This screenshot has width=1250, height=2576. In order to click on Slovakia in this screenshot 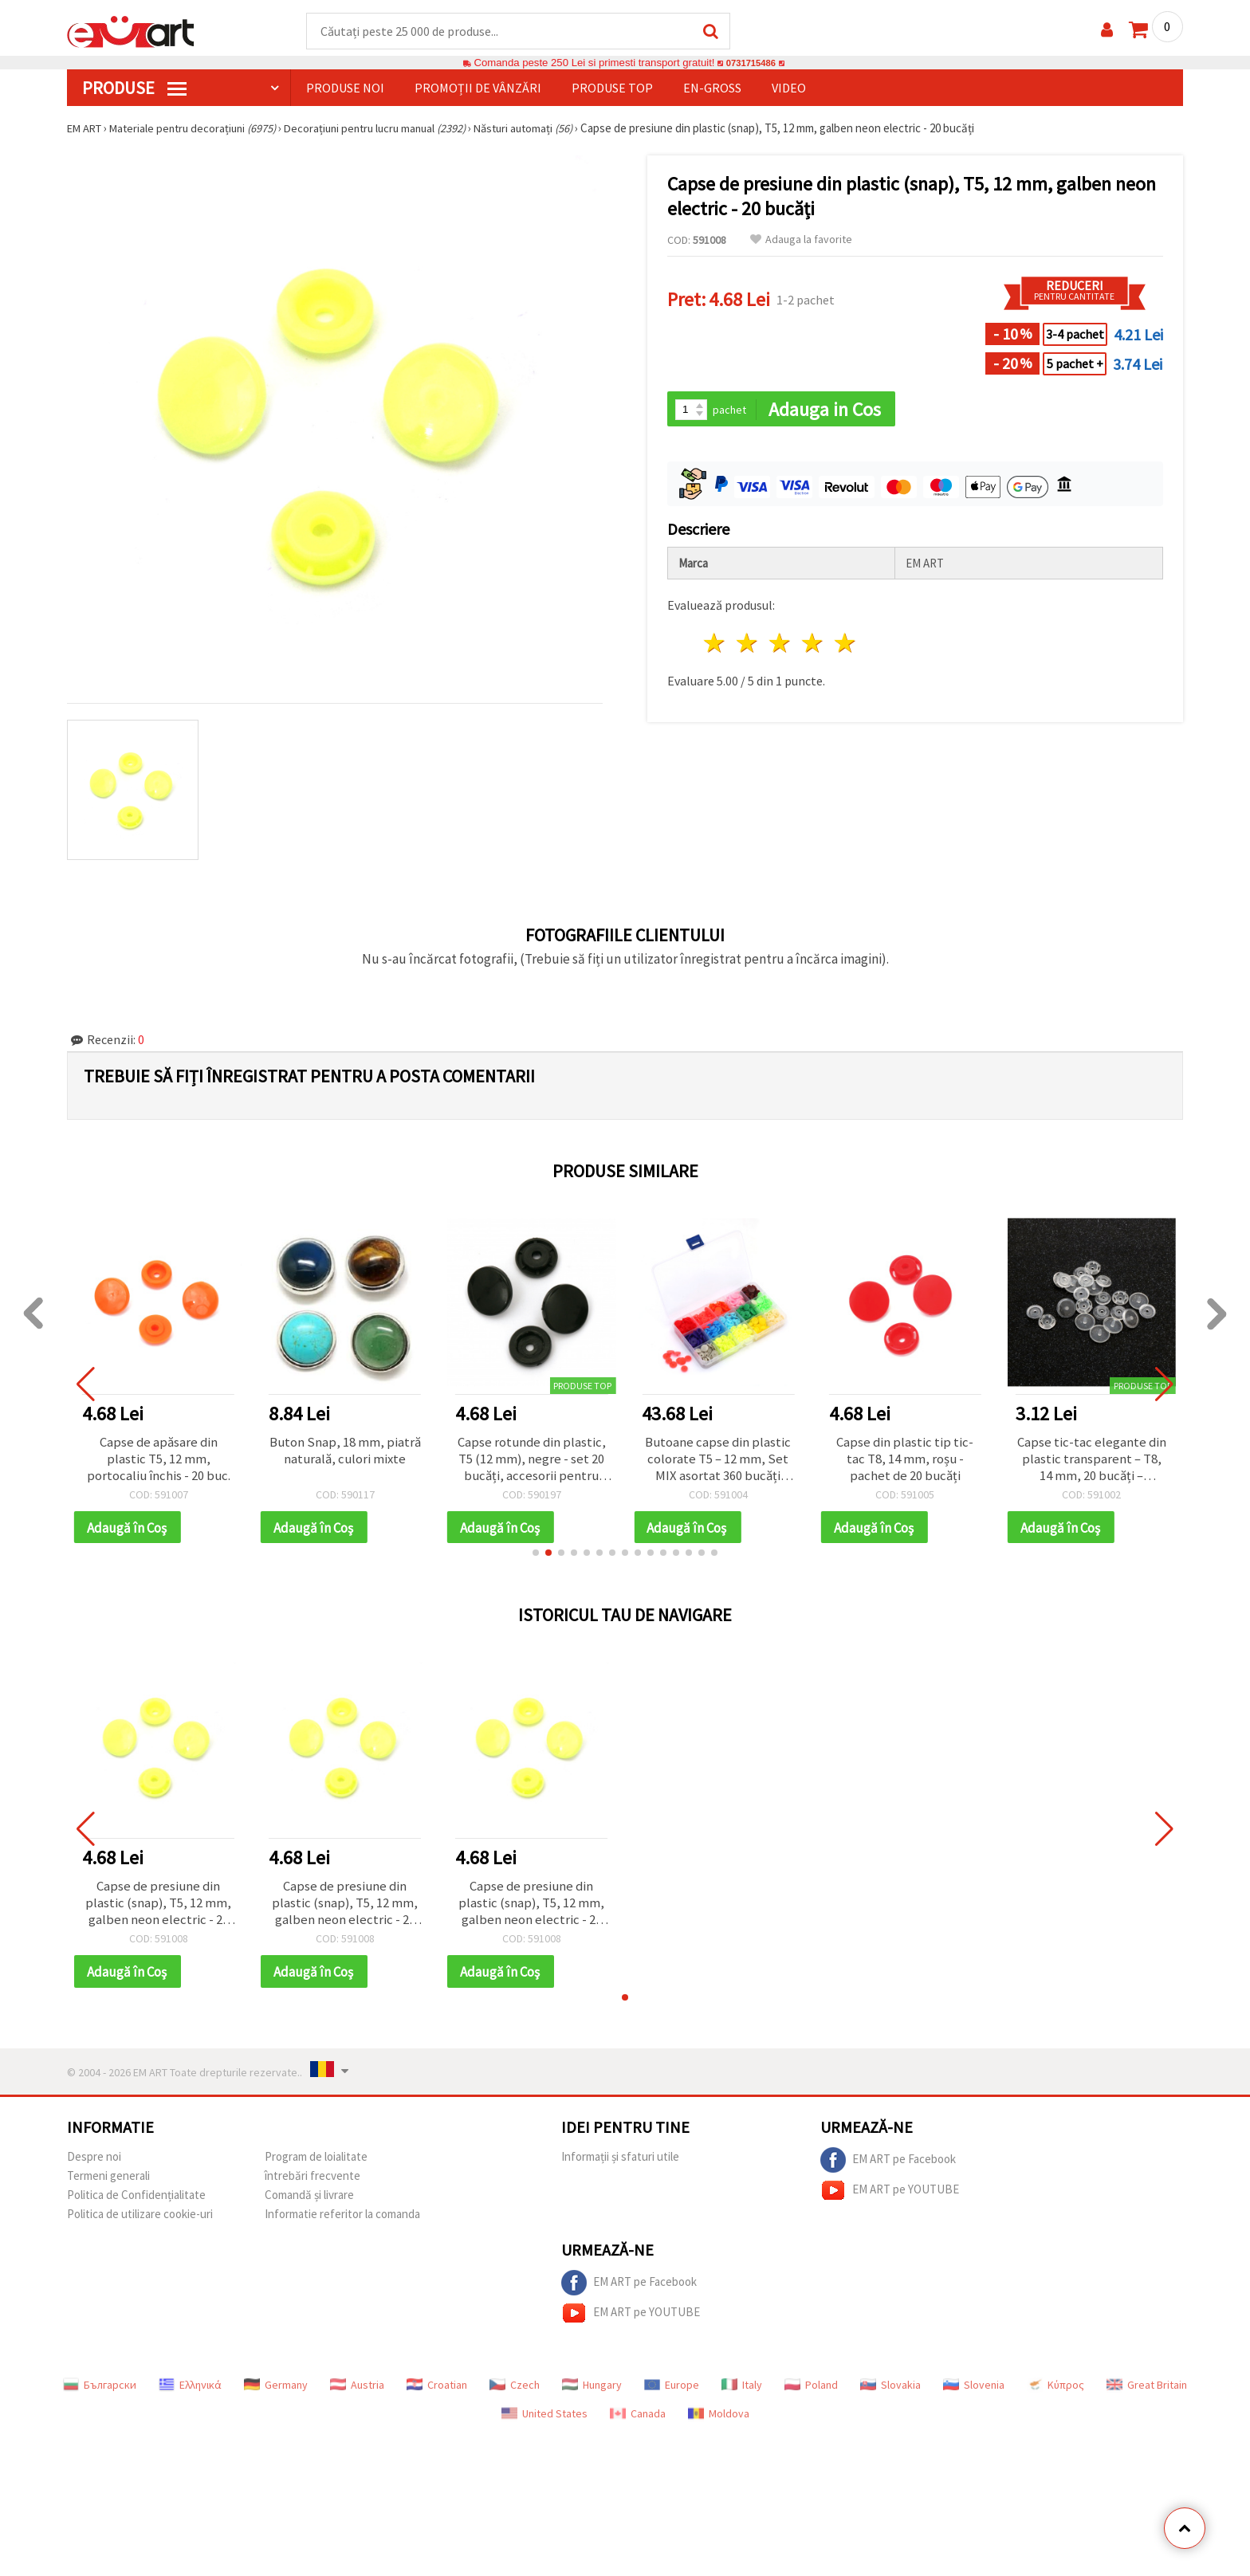, I will do `click(890, 2393)`.